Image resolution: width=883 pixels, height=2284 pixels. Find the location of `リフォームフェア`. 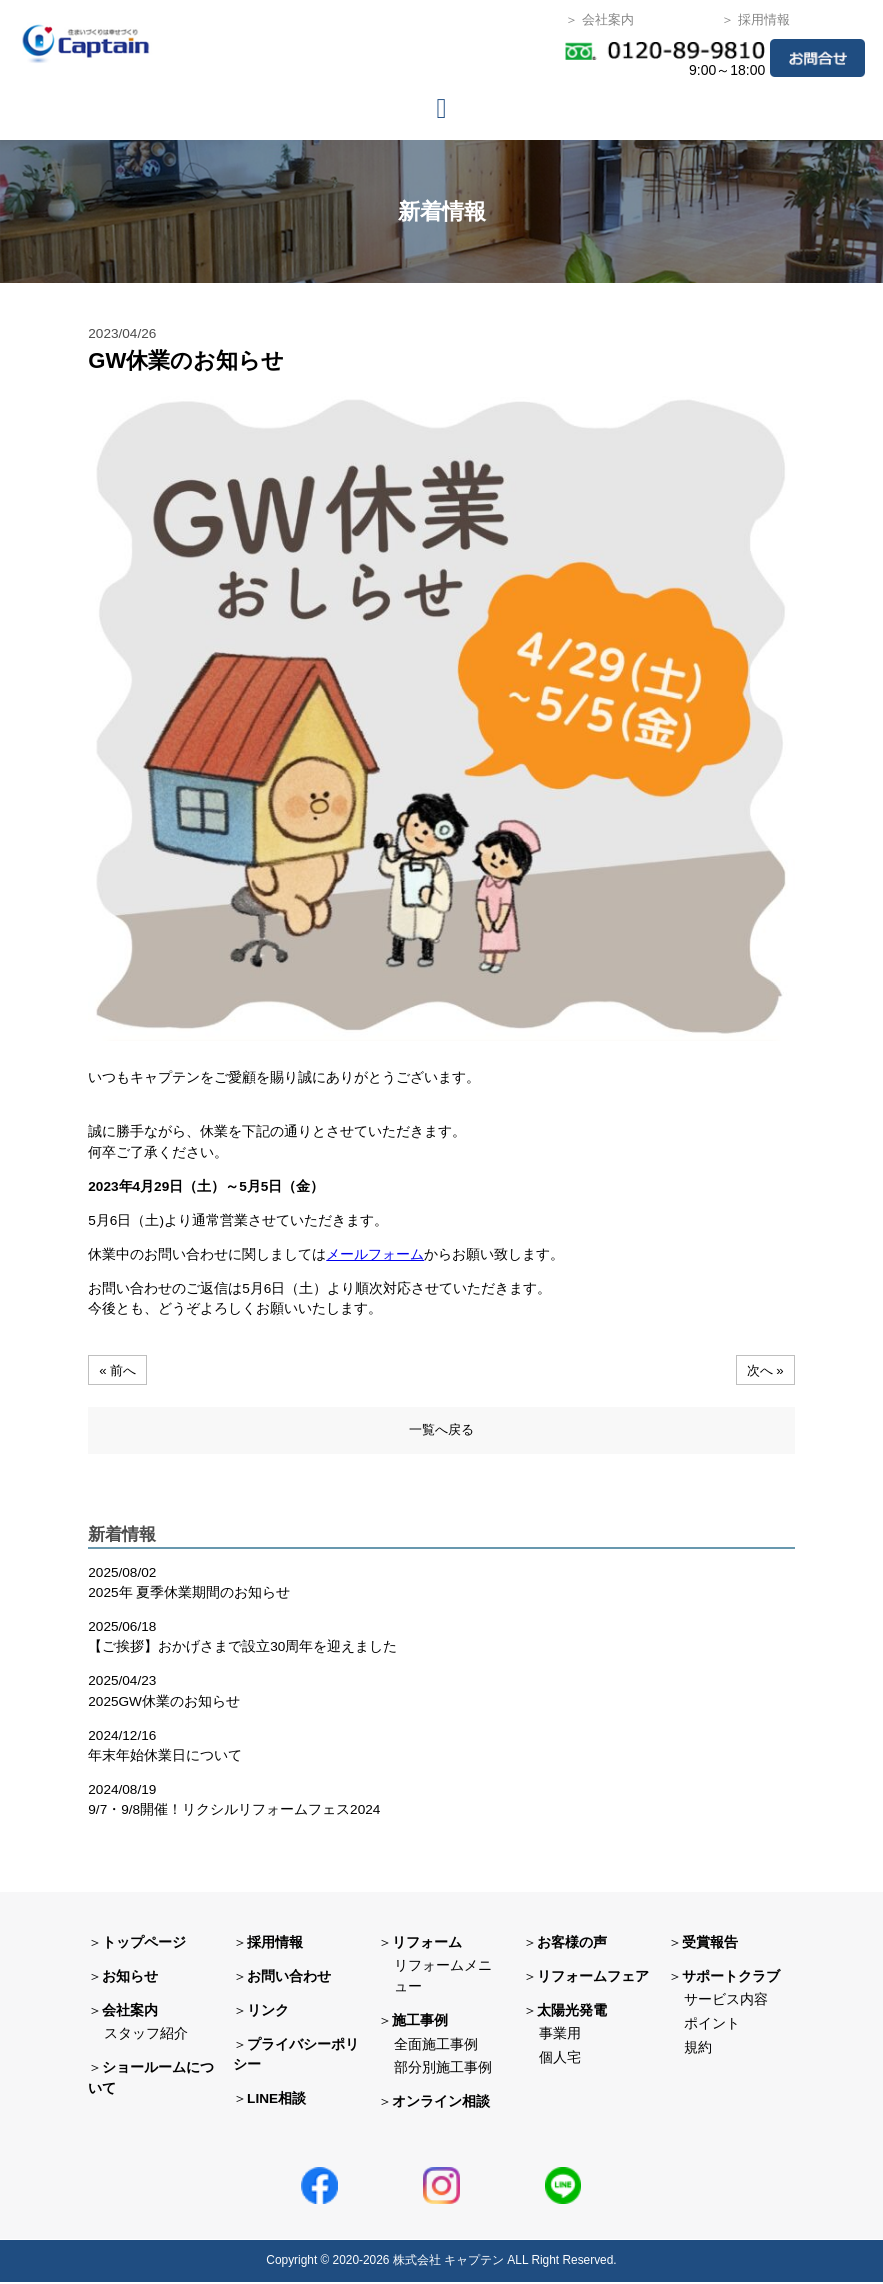

リフォームフェア is located at coordinates (593, 1977).